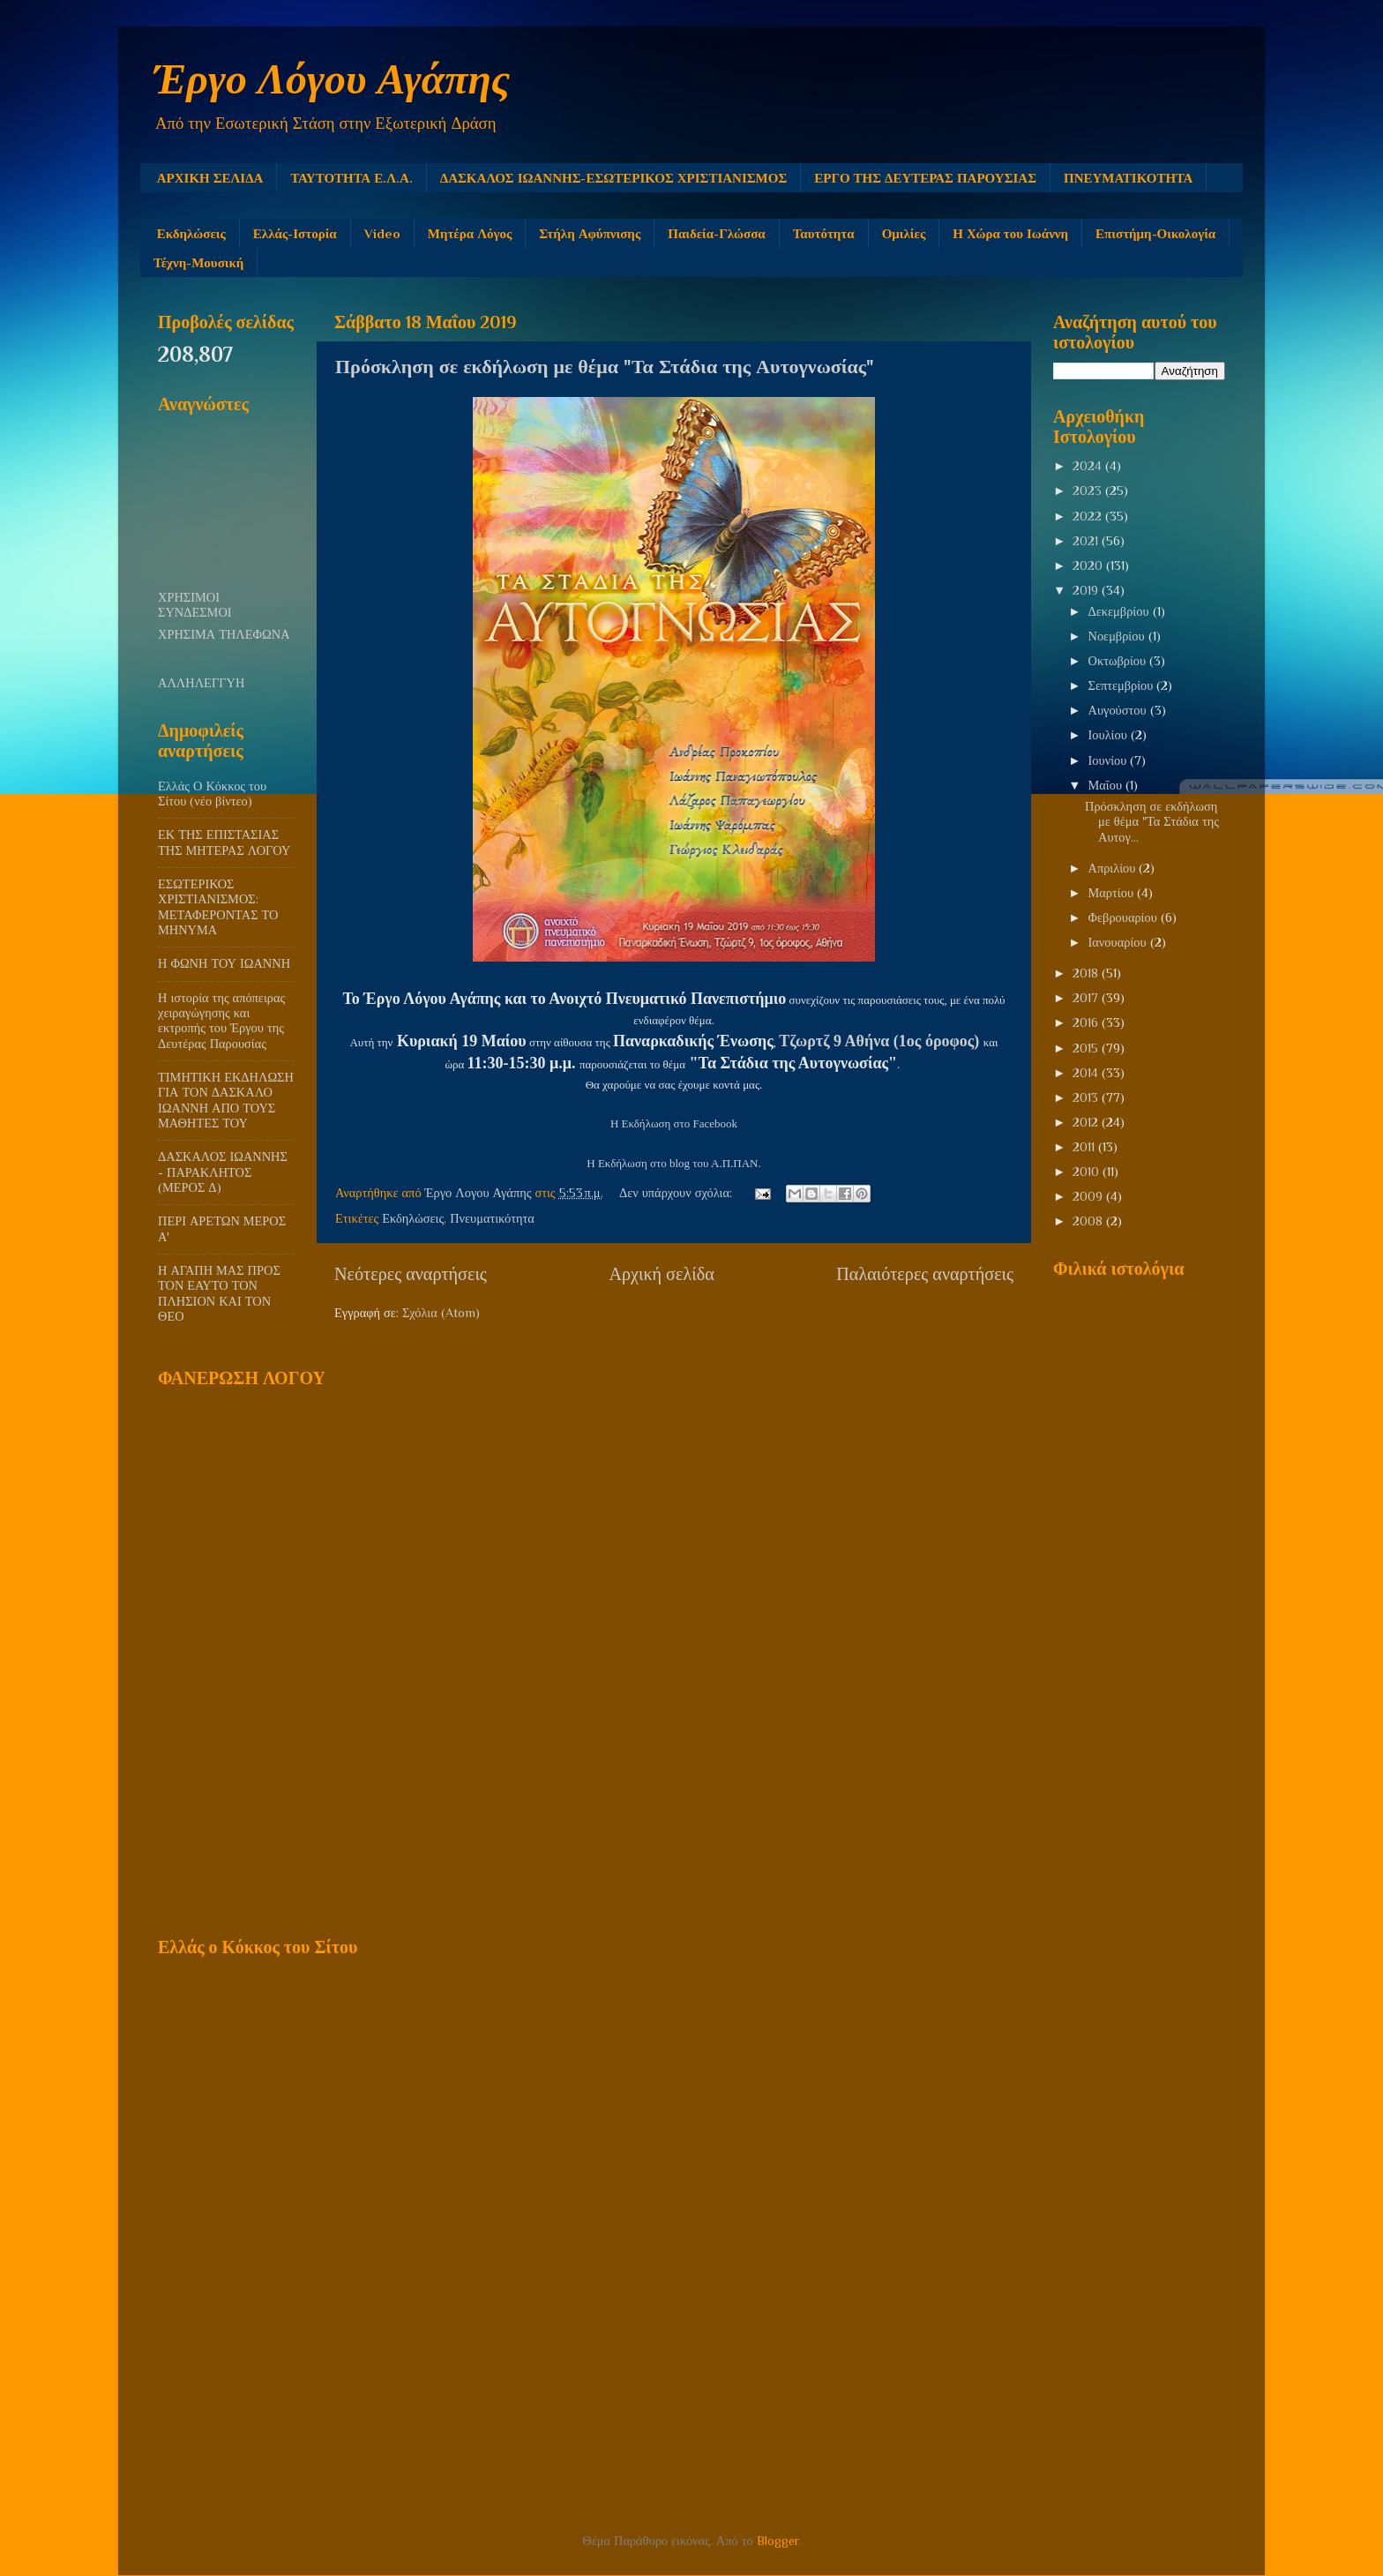 This screenshot has height=2576, width=1383. Describe the element at coordinates (1087, 1022) in the screenshot. I see `2016` at that location.